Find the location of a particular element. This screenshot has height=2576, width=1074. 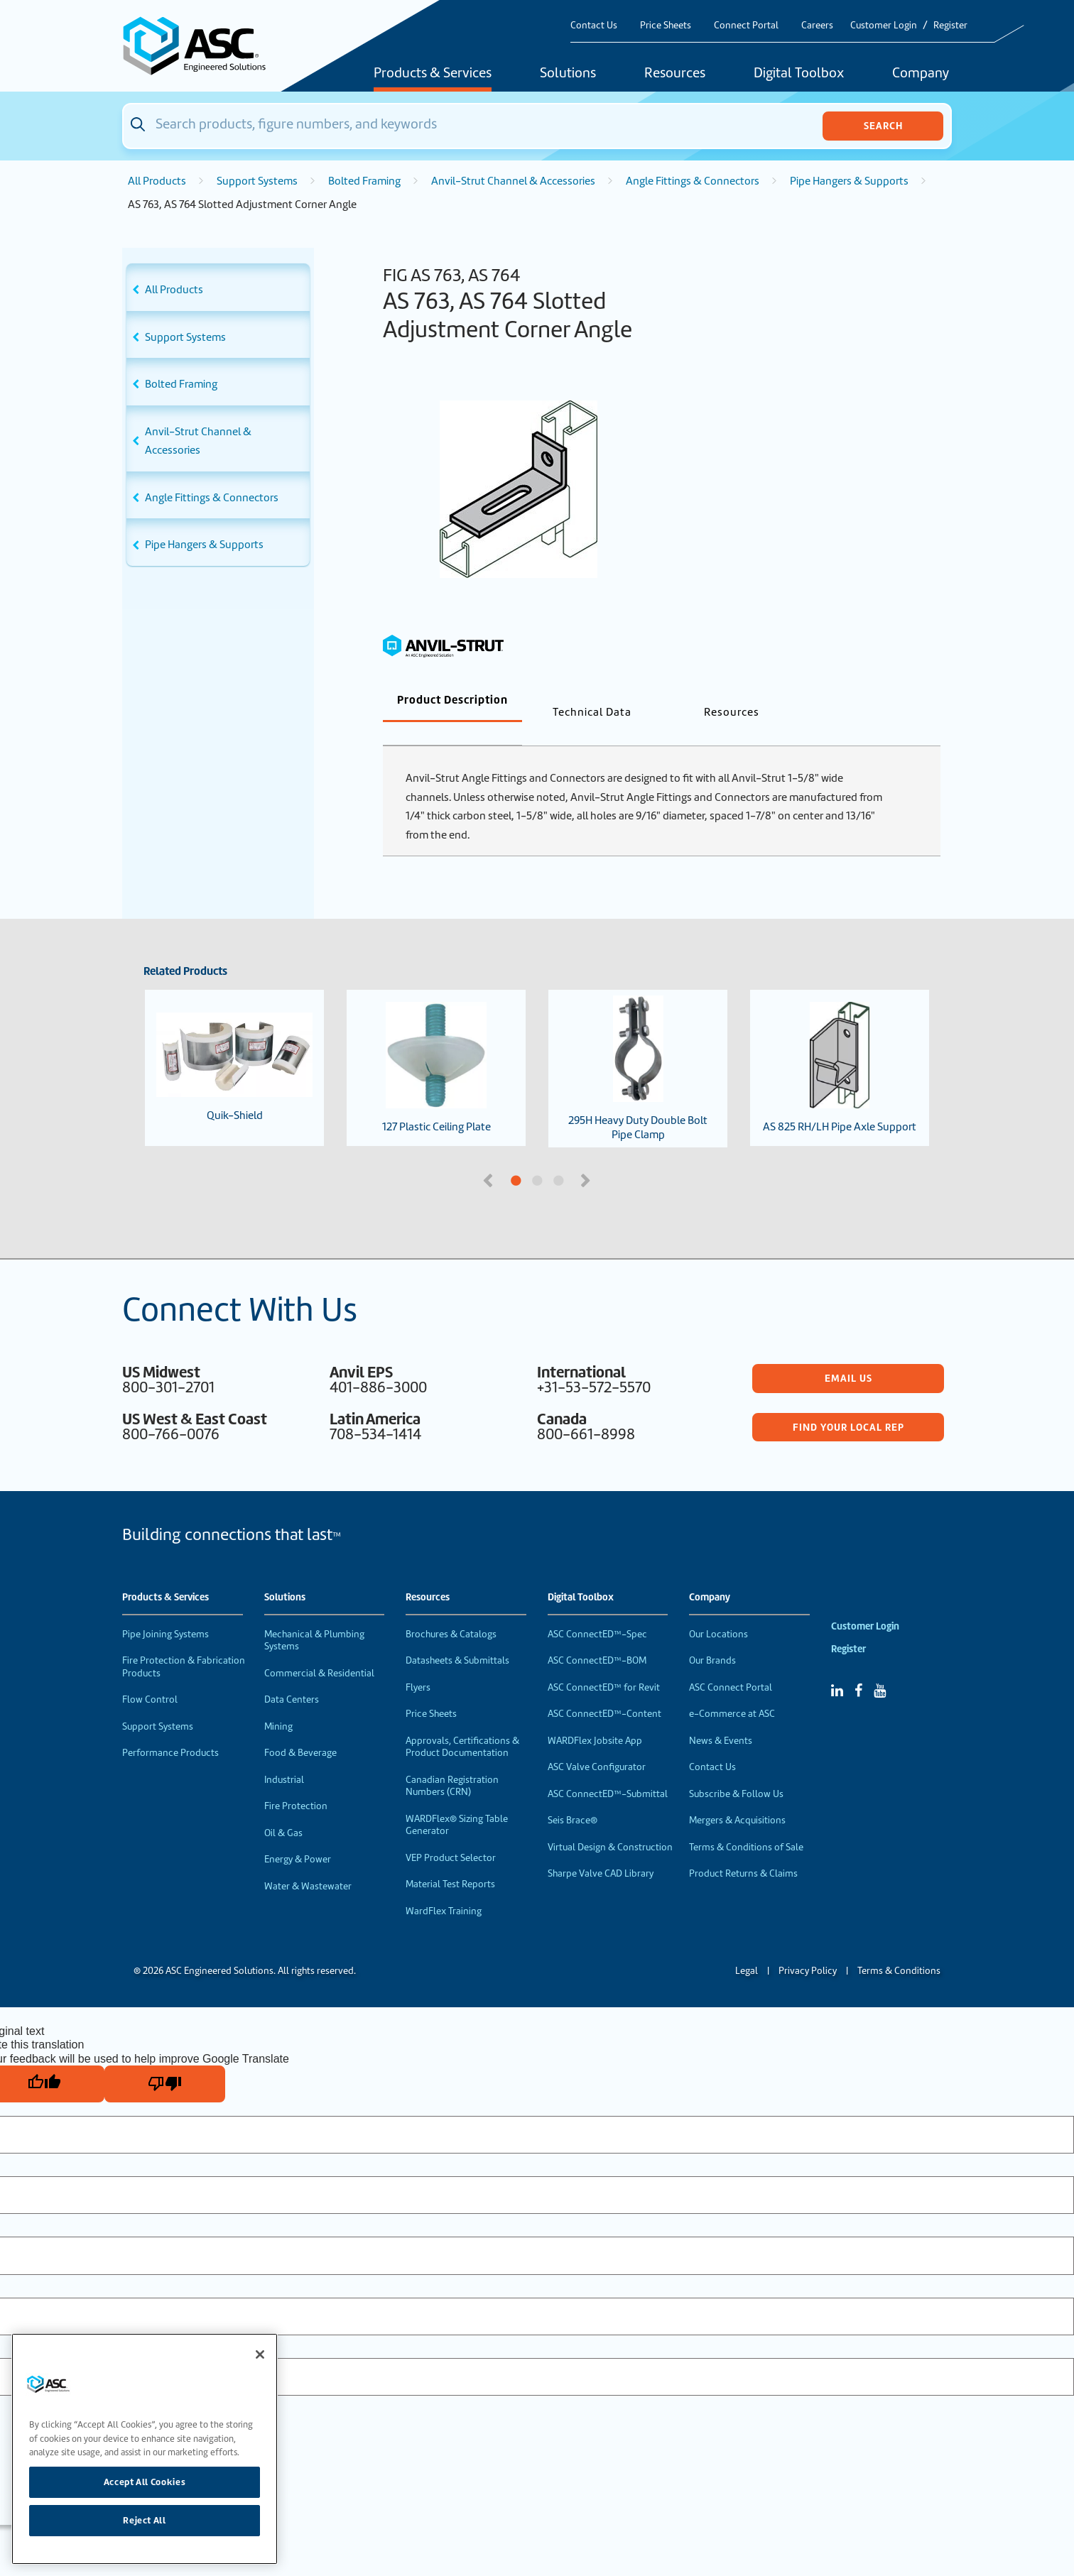

Price Sheets is located at coordinates (665, 25).